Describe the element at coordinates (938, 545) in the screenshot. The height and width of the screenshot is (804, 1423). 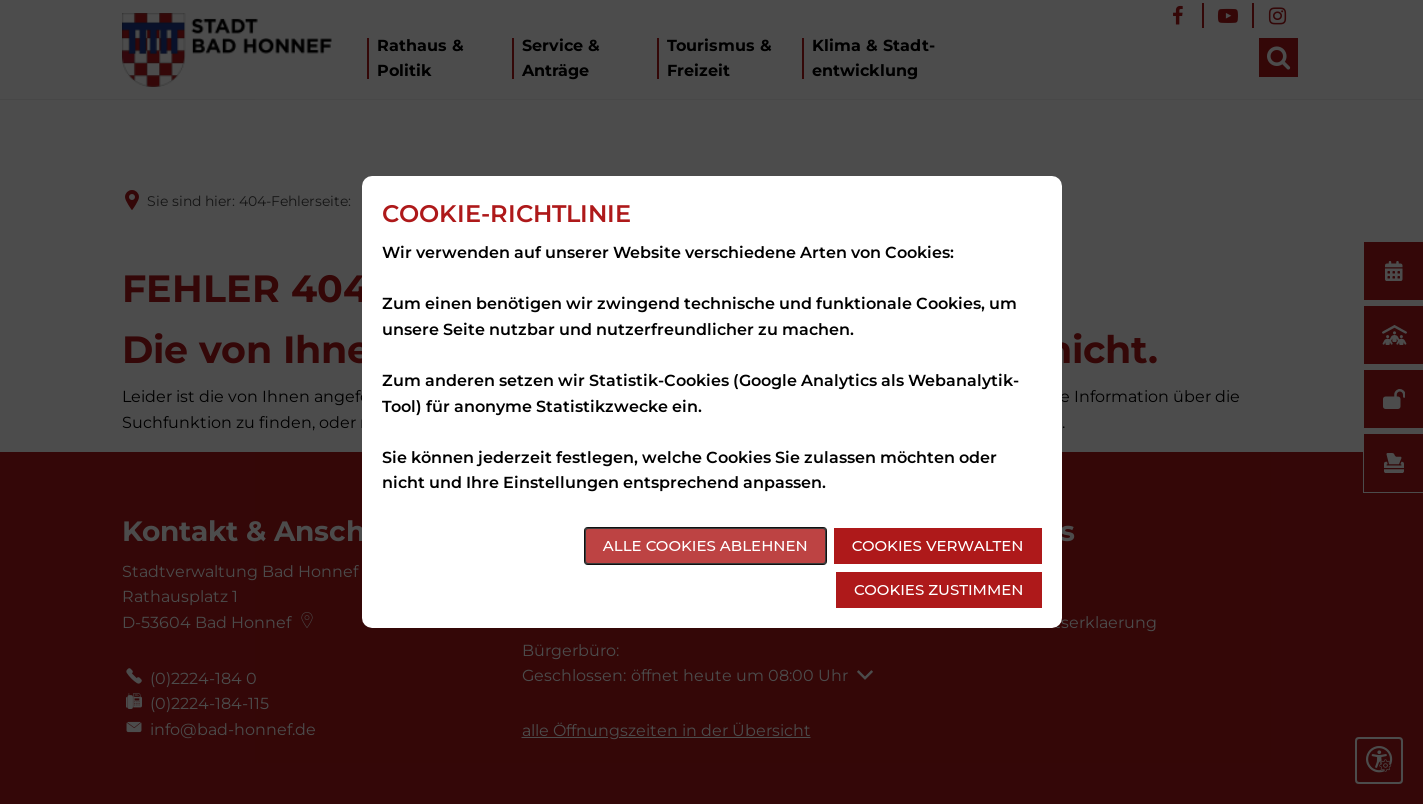
I see `Cookies verwalten` at that location.